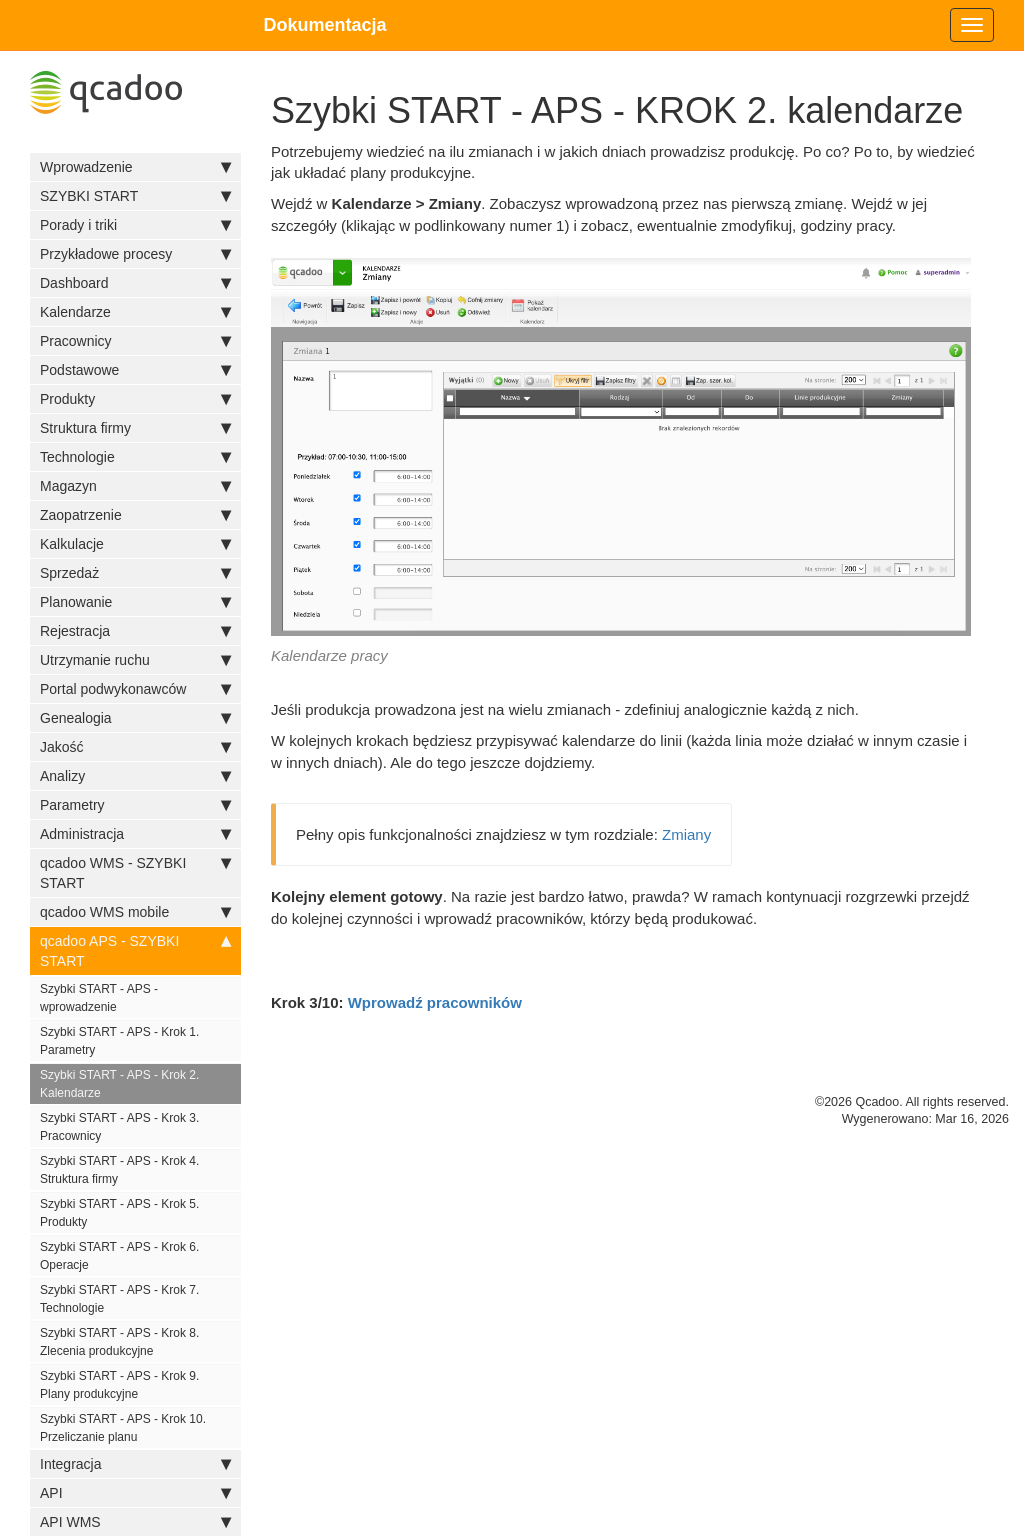 This screenshot has width=1024, height=1537. Describe the element at coordinates (135, 718) in the screenshot. I see `Genealogia` at that location.